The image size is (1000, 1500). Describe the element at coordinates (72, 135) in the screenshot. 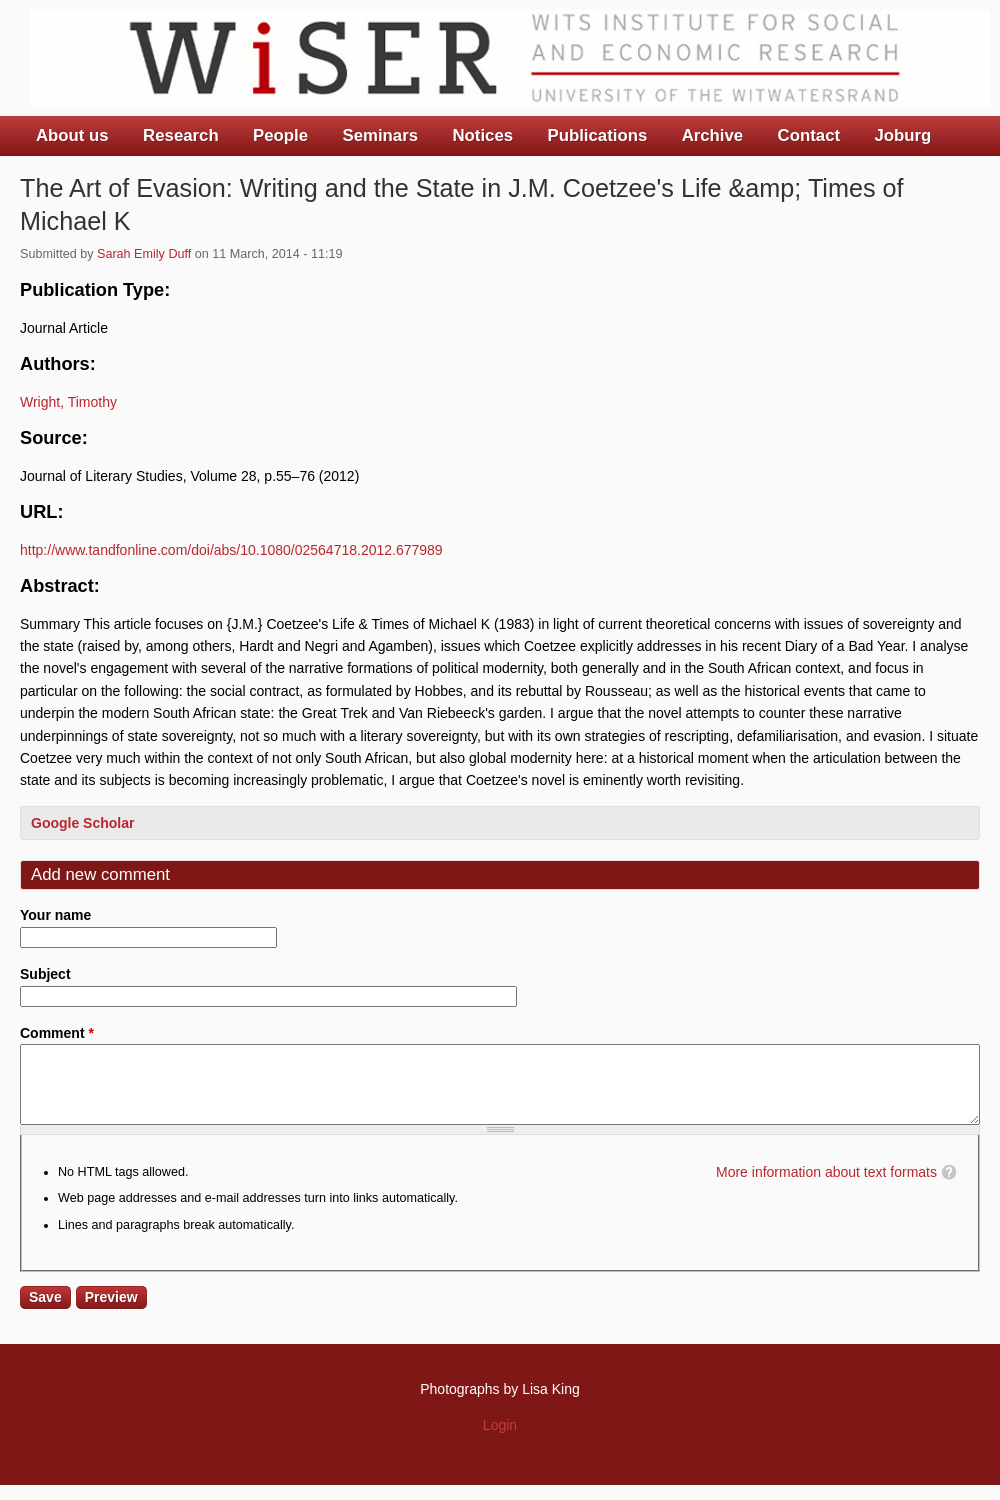

I see `About us` at that location.